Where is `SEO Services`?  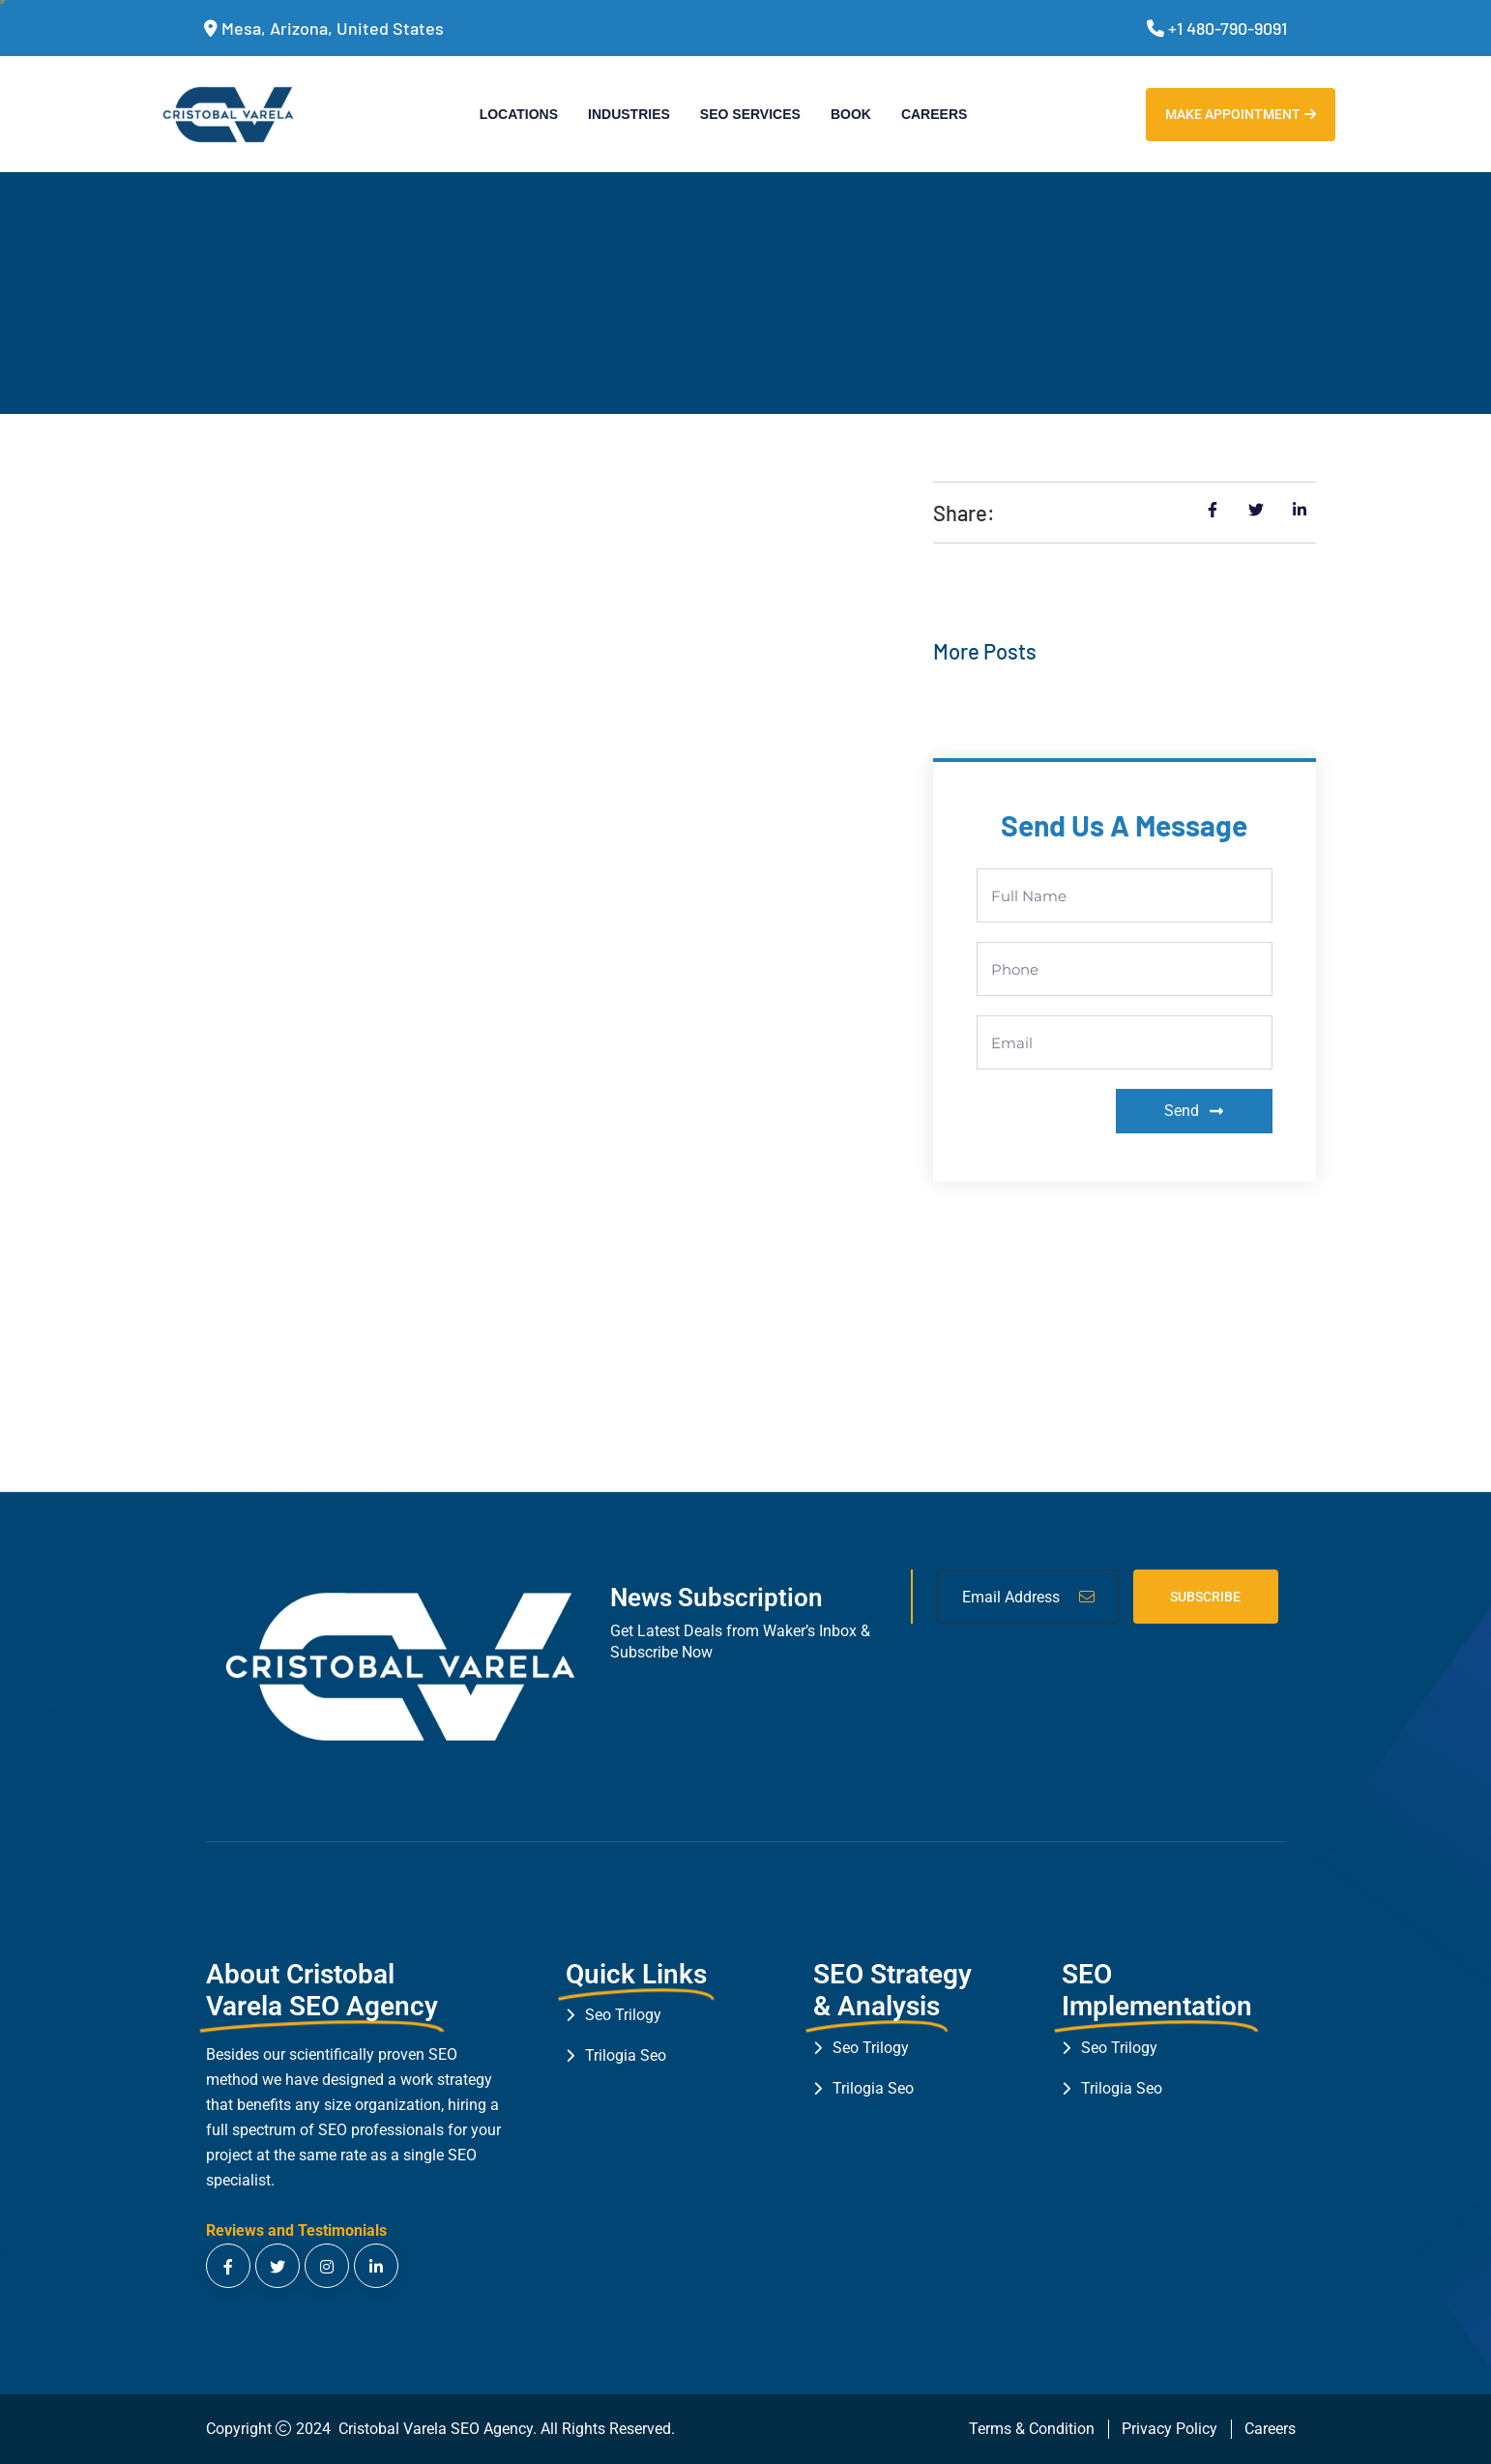
SEO Services is located at coordinates (750, 114).